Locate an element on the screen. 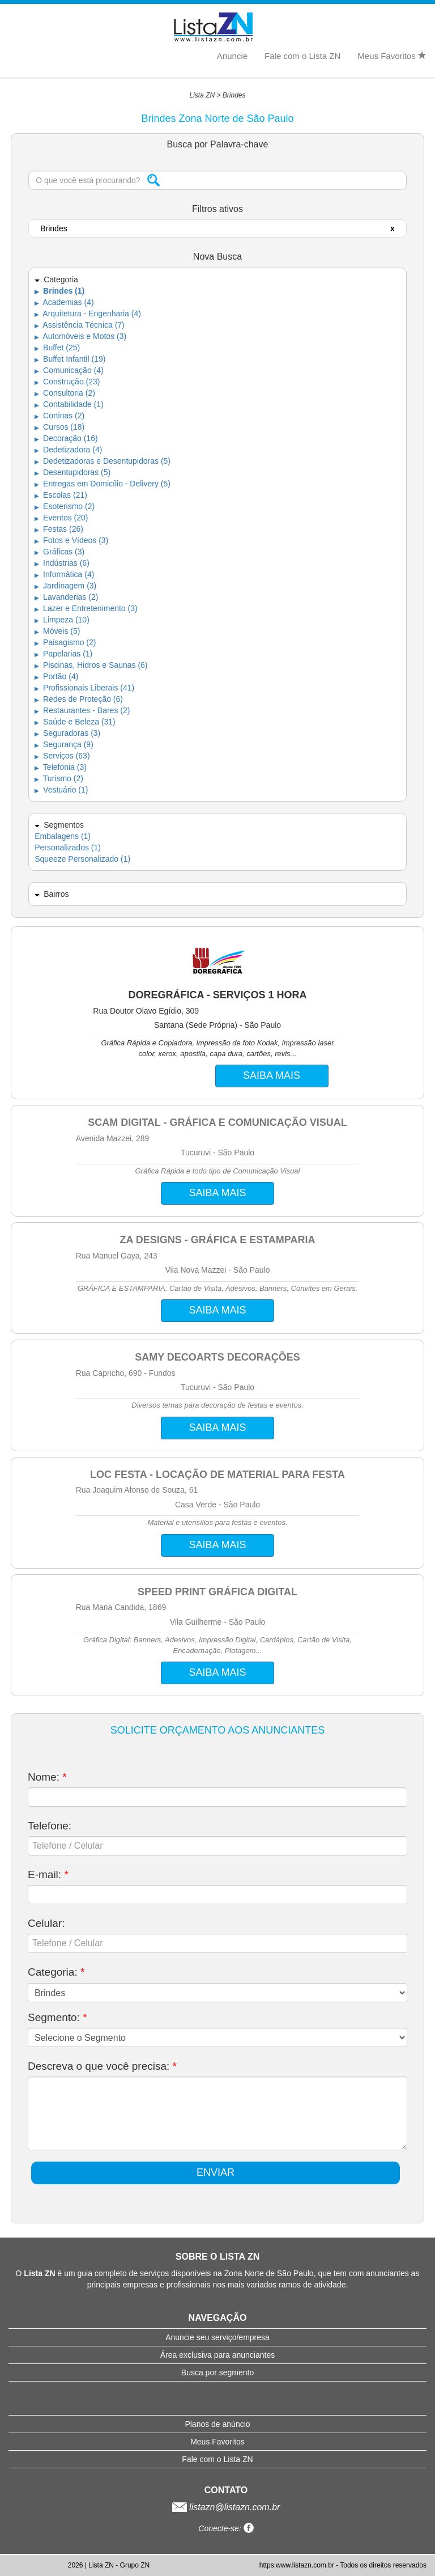 This screenshot has height=2576, width=435. Construção (23) is located at coordinates (67, 381).